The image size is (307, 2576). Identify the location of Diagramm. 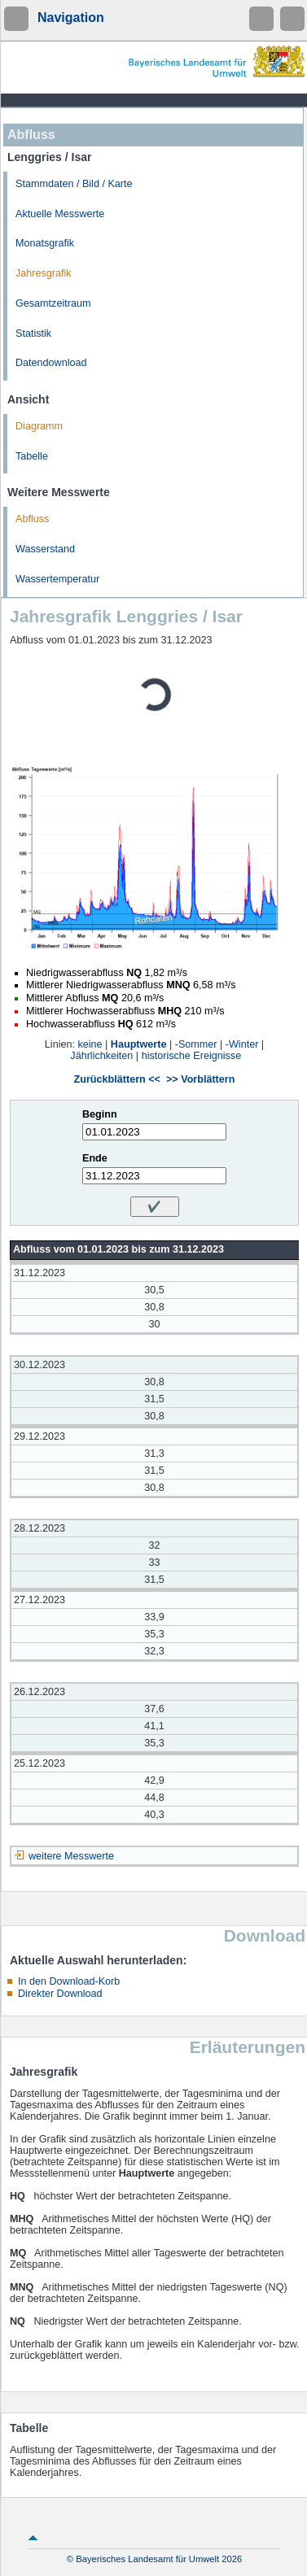
(39, 426).